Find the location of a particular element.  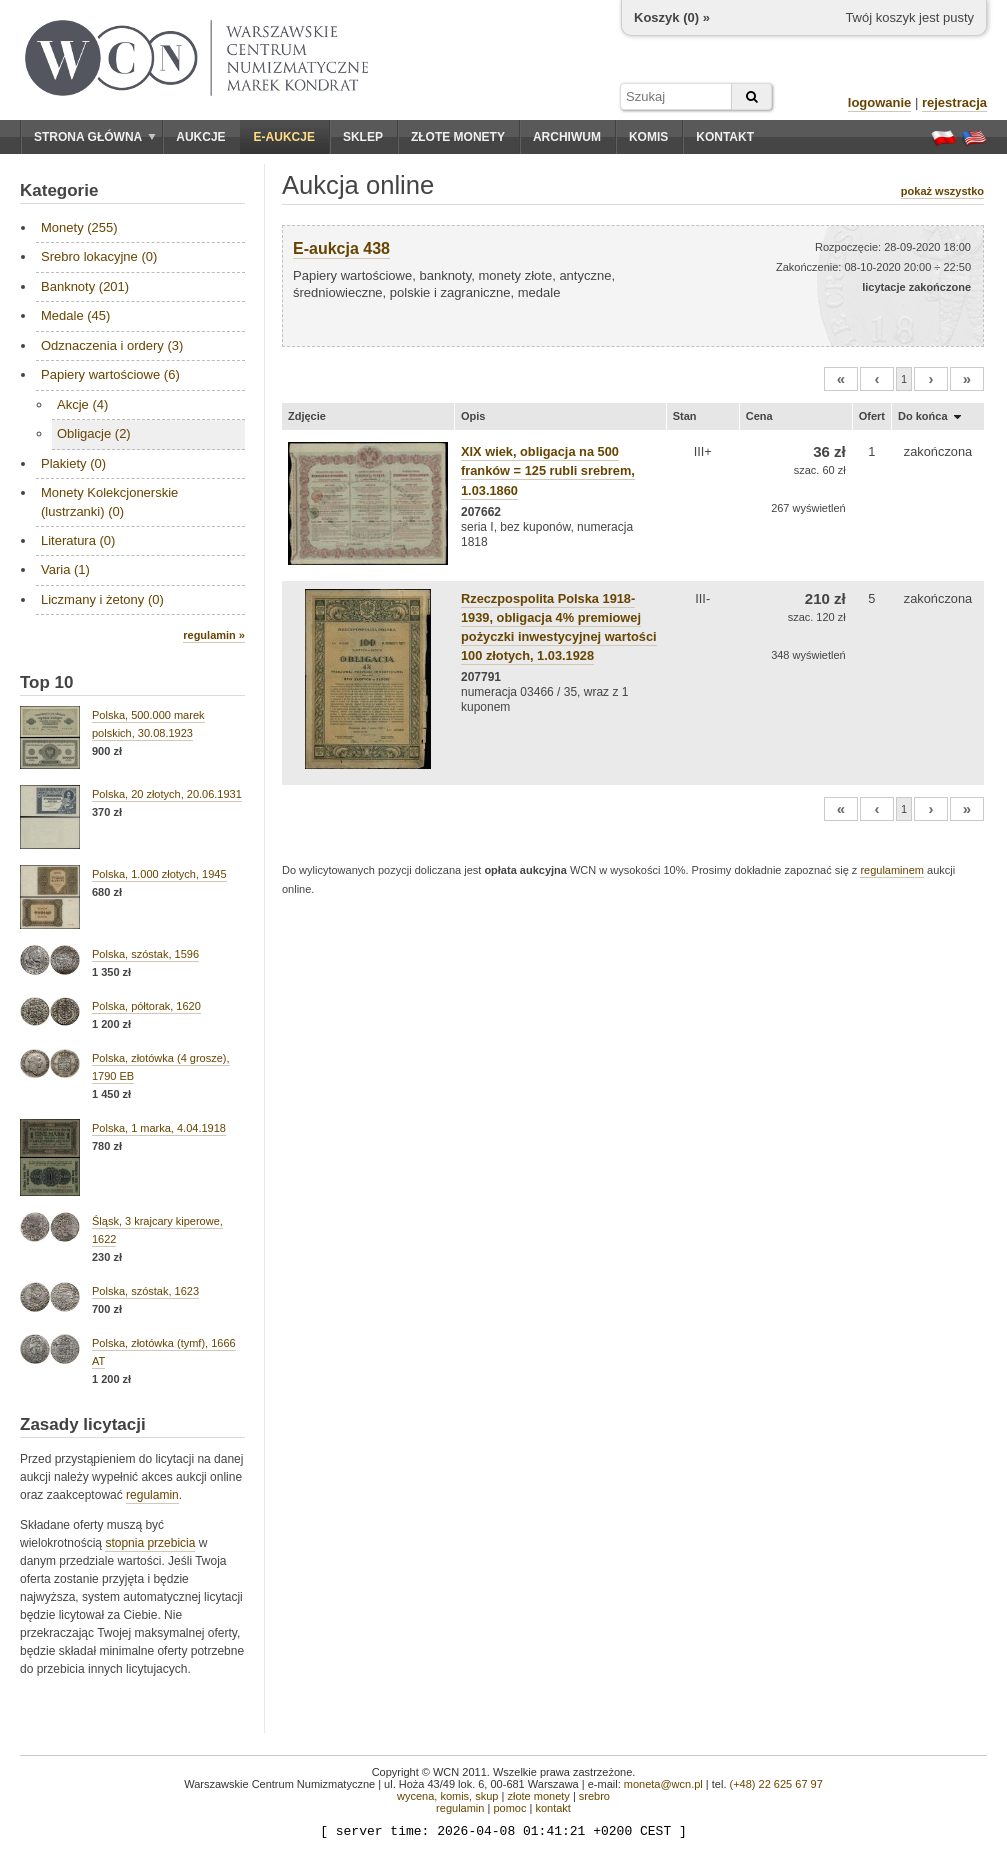

Polska, szóstak, 1623 is located at coordinates (145, 1291).